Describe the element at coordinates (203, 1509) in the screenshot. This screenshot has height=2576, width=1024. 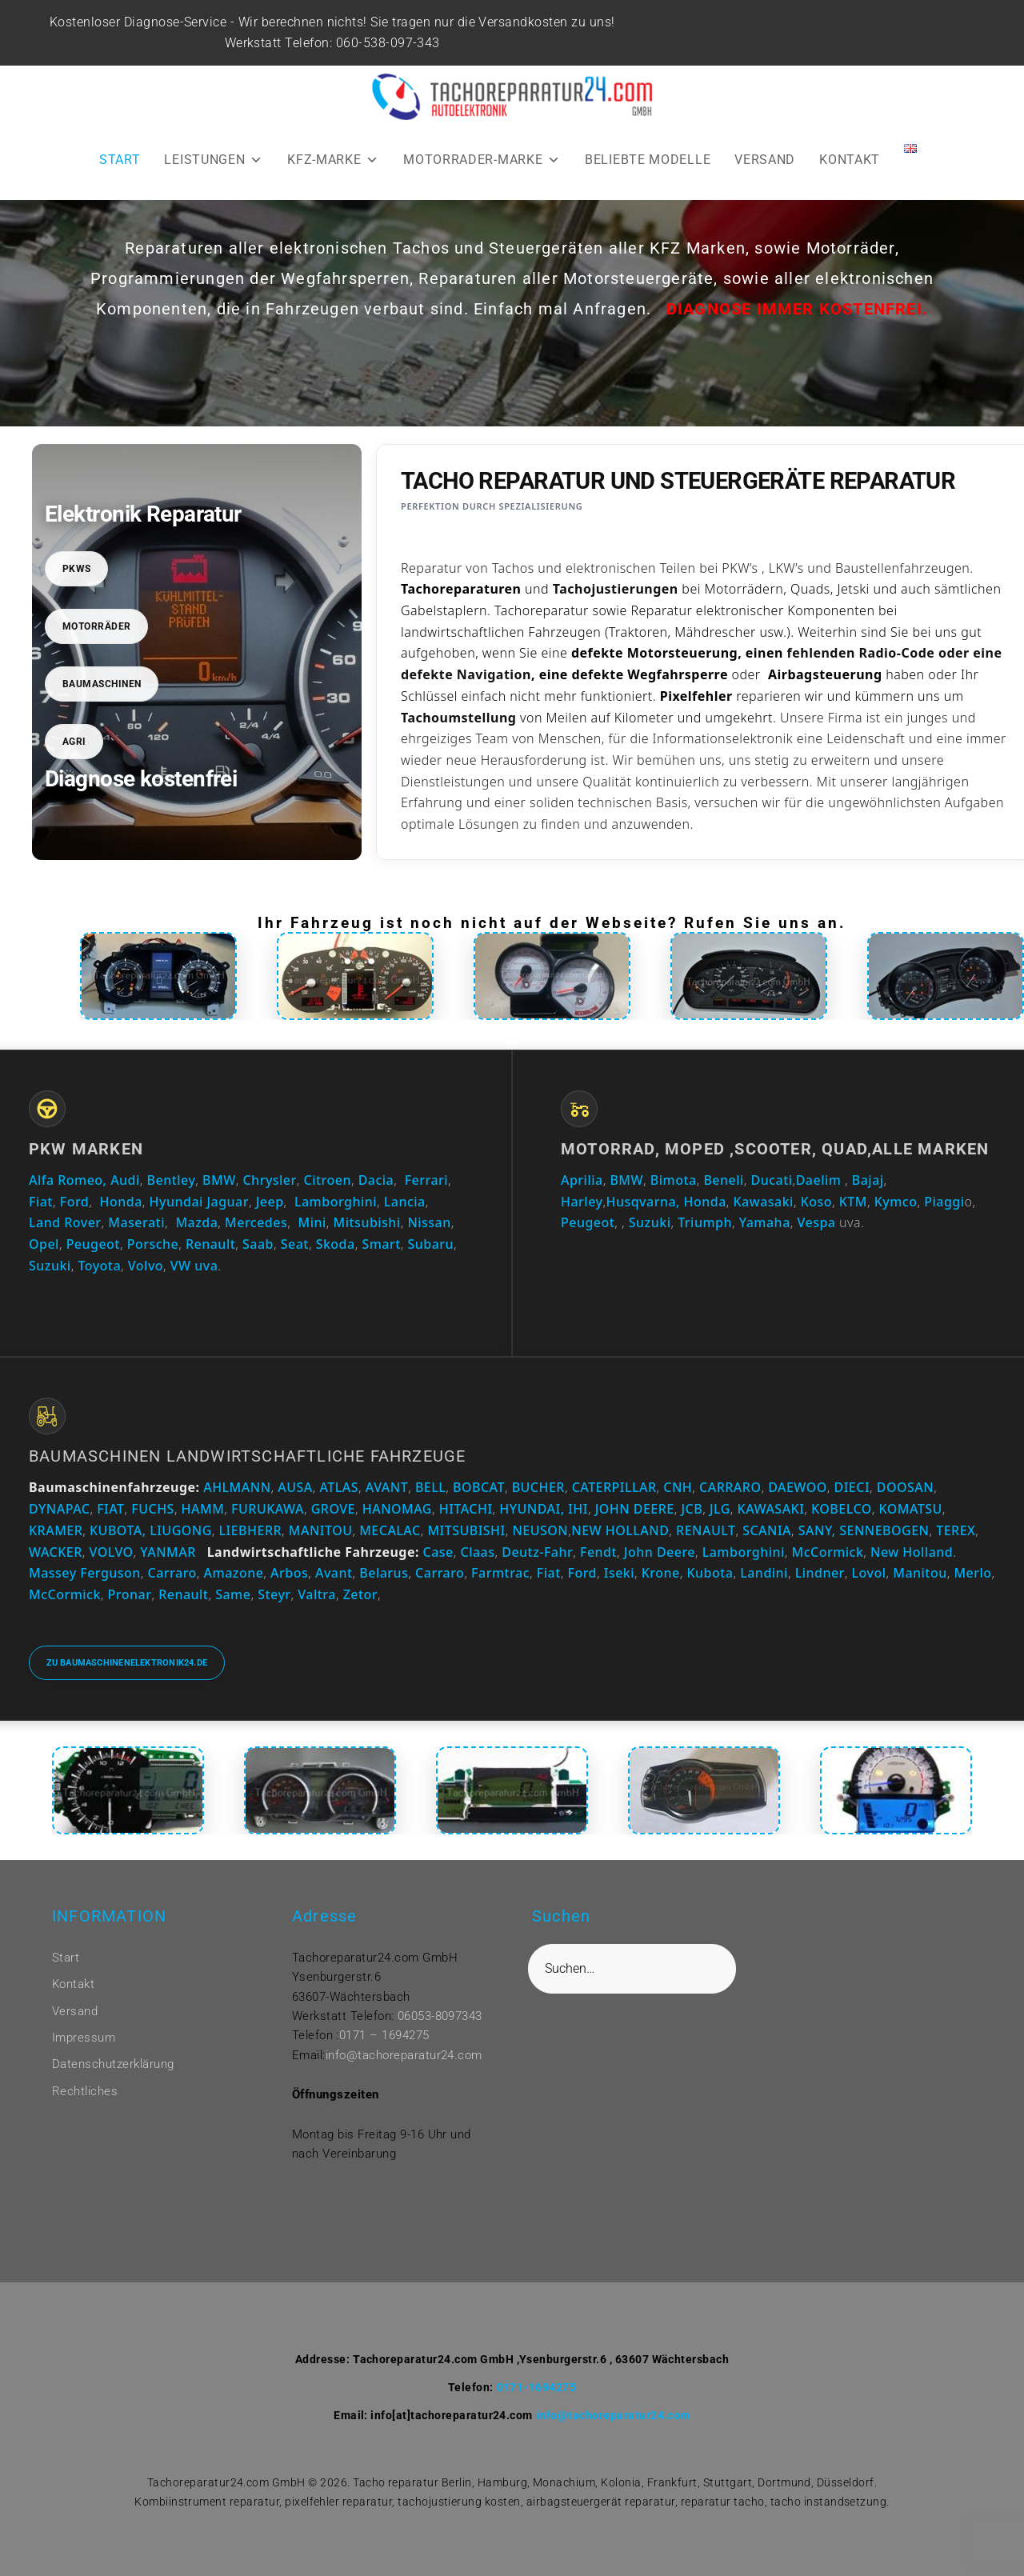
I see `HAMM` at that location.